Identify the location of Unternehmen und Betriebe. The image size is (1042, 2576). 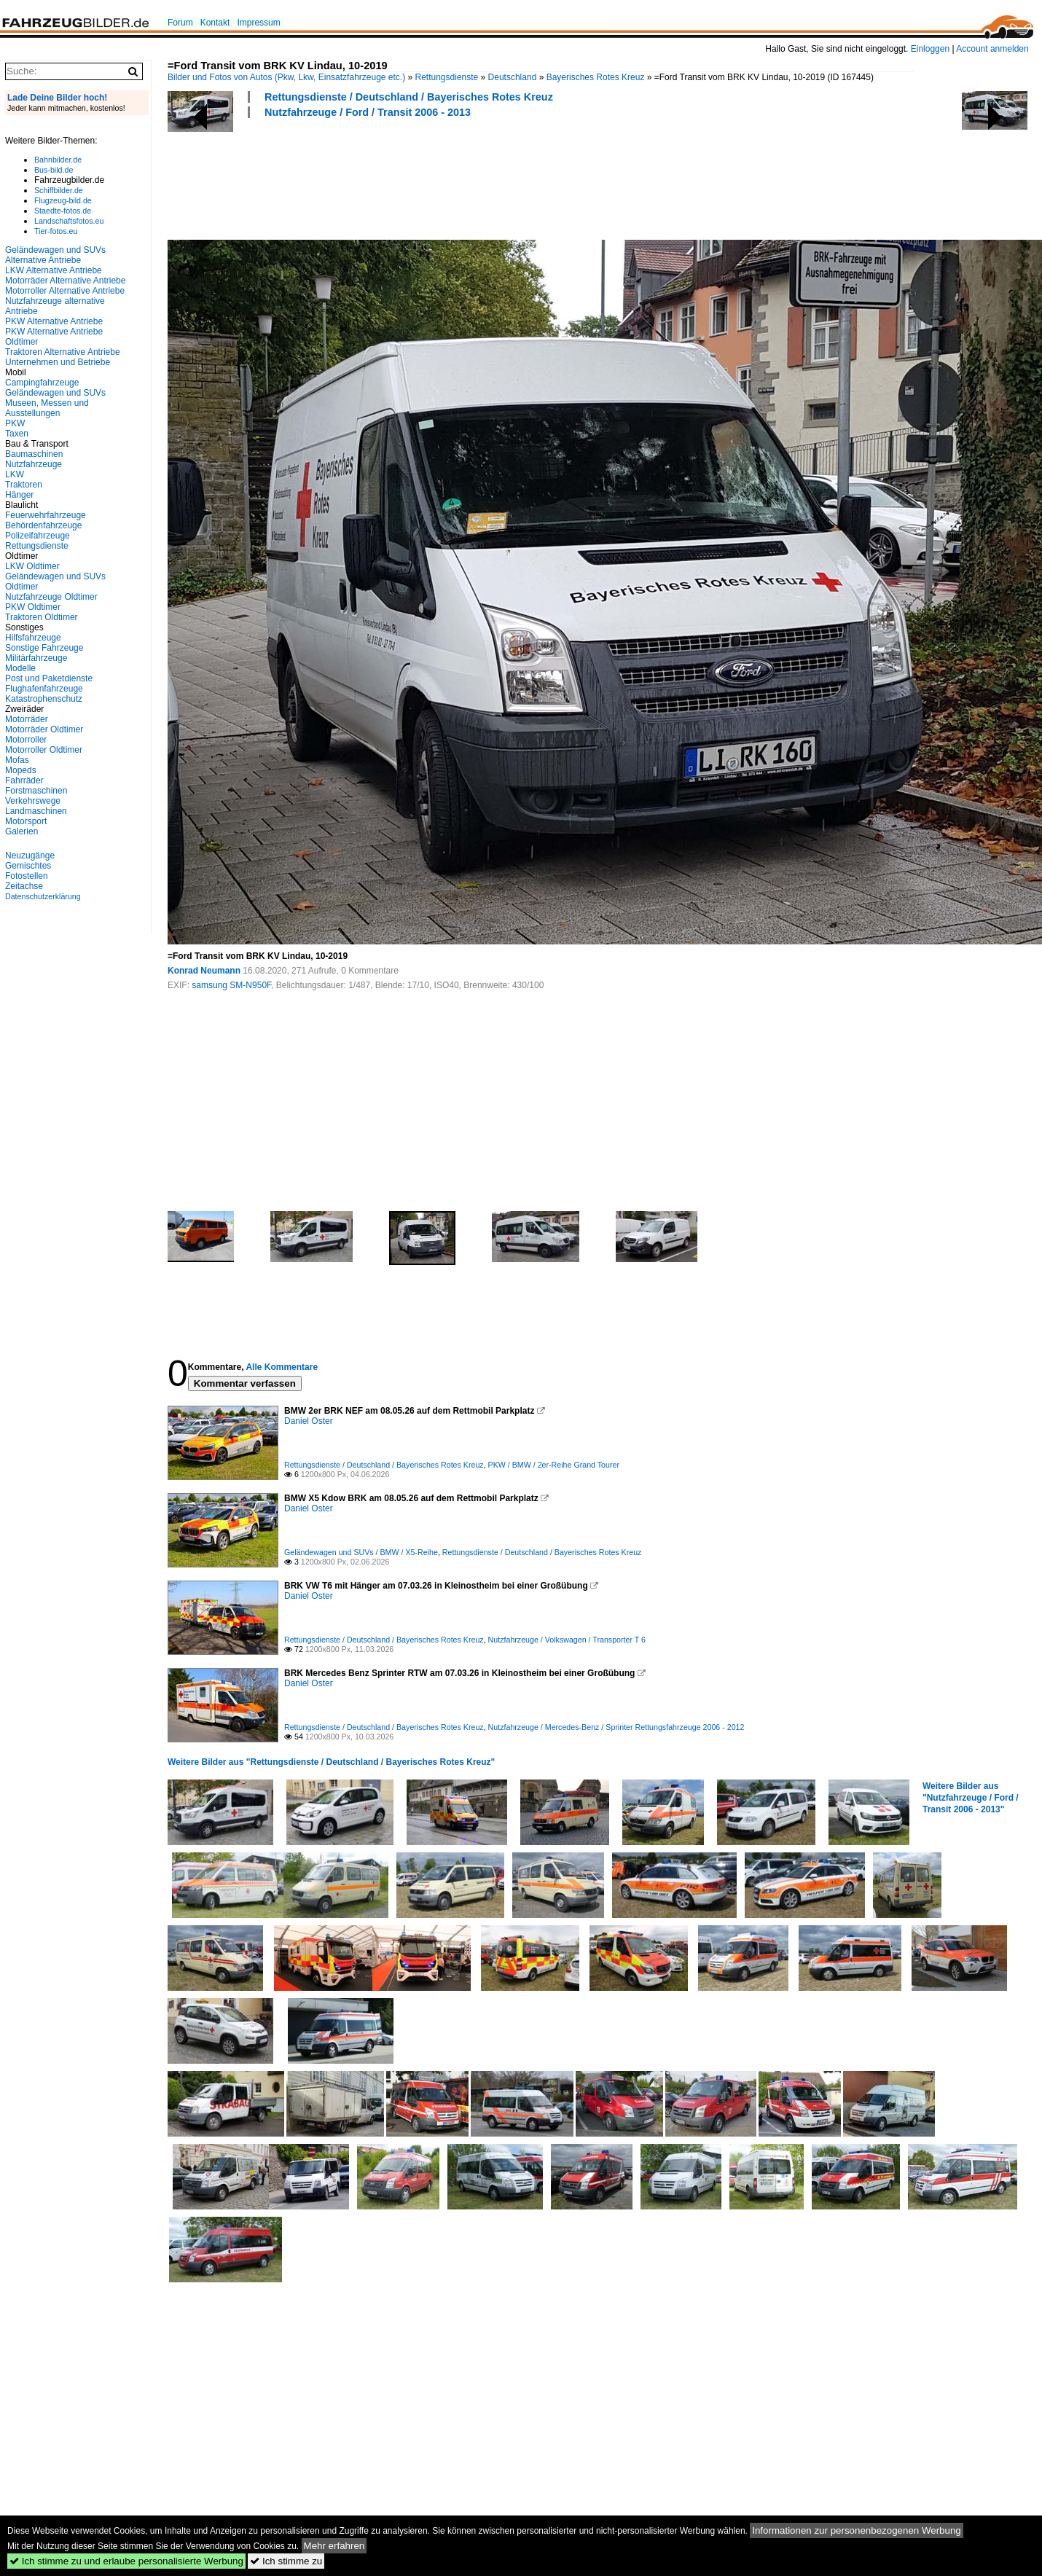
(57, 362).